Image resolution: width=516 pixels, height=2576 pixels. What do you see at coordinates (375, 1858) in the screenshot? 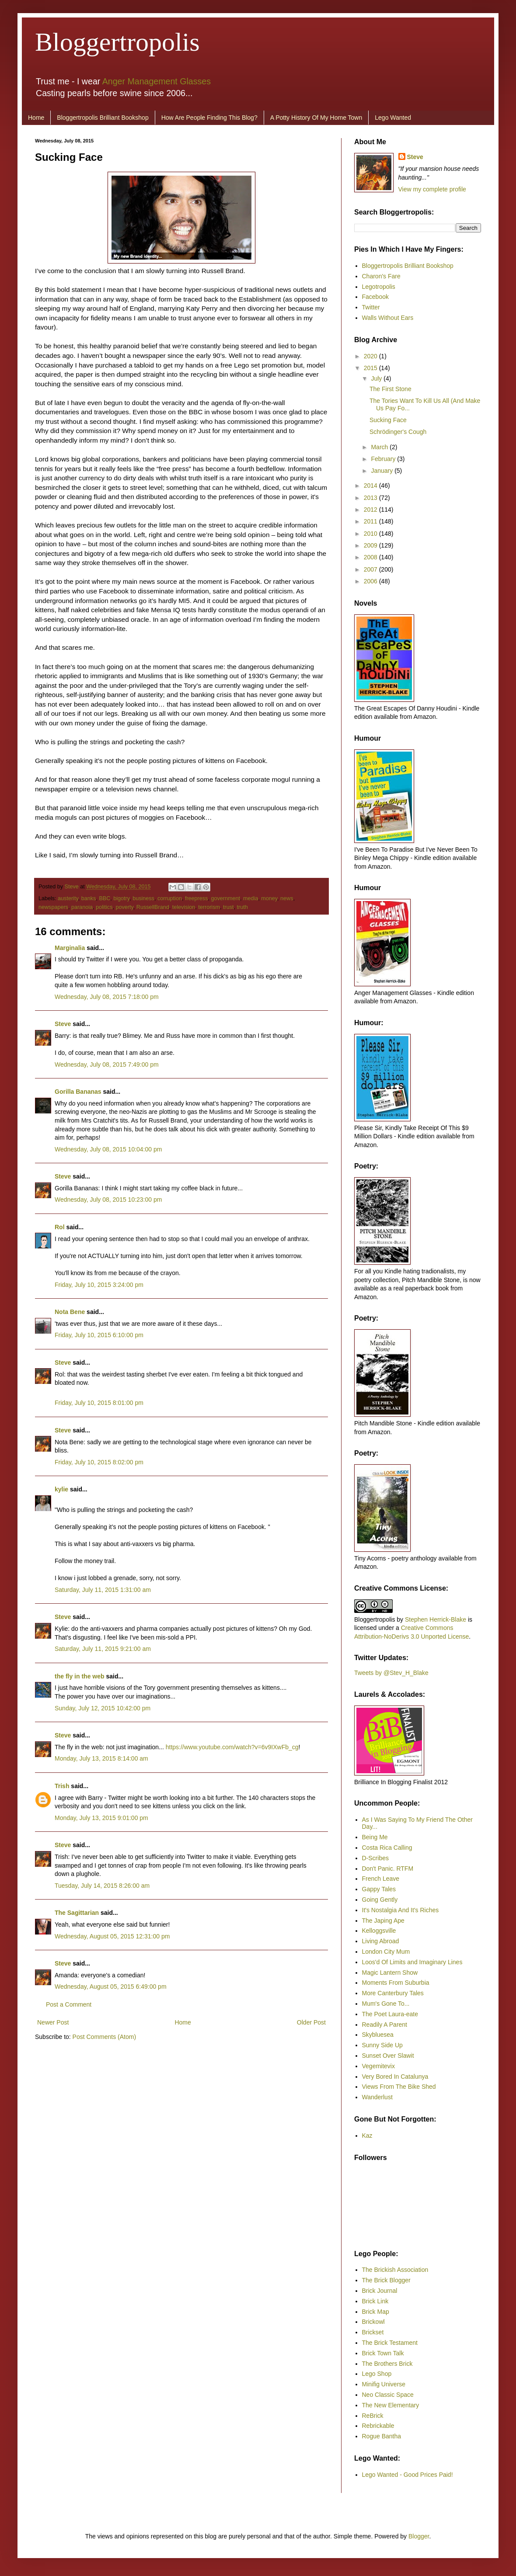
I see `D-Scribes` at bounding box center [375, 1858].